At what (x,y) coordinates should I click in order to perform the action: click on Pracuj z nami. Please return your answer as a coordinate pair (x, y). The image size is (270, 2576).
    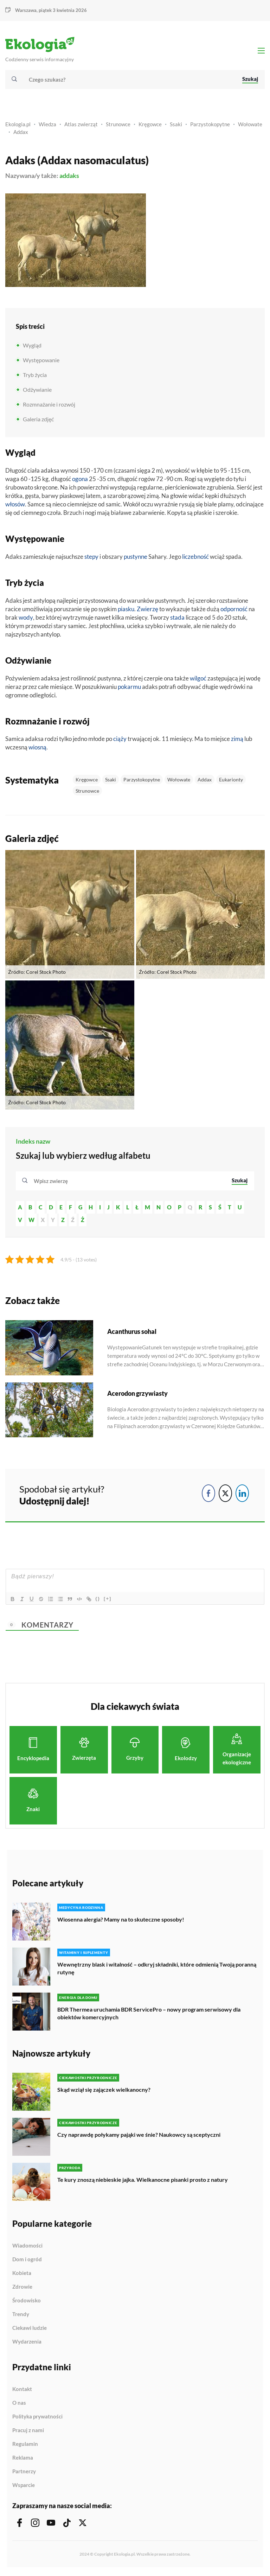
    Looking at the image, I should click on (28, 2432).